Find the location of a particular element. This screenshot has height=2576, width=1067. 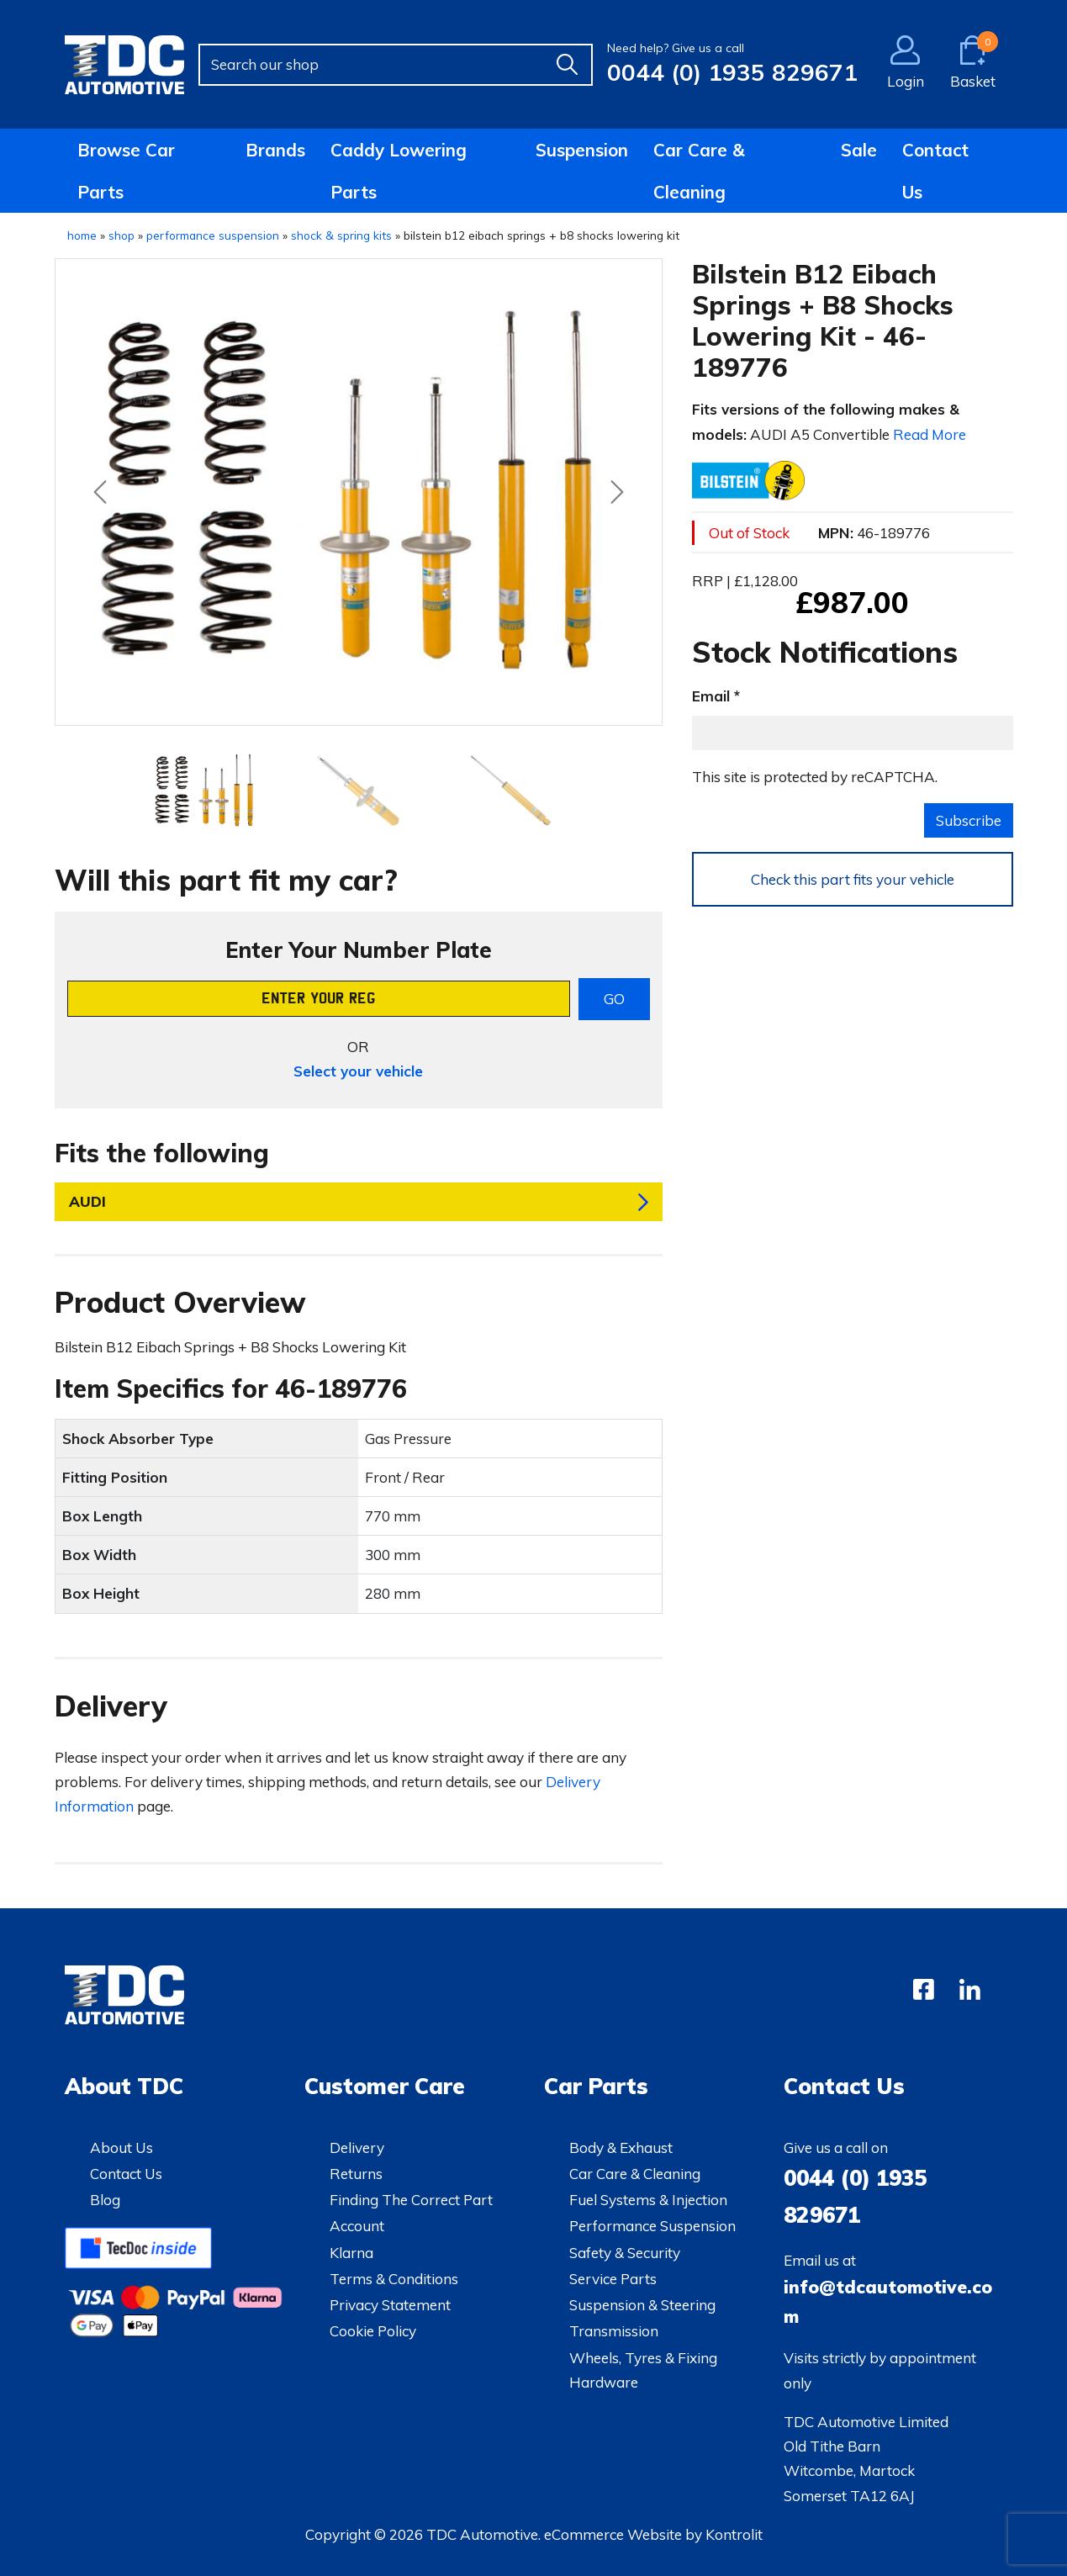

[Find] is located at coordinates (567, 65).